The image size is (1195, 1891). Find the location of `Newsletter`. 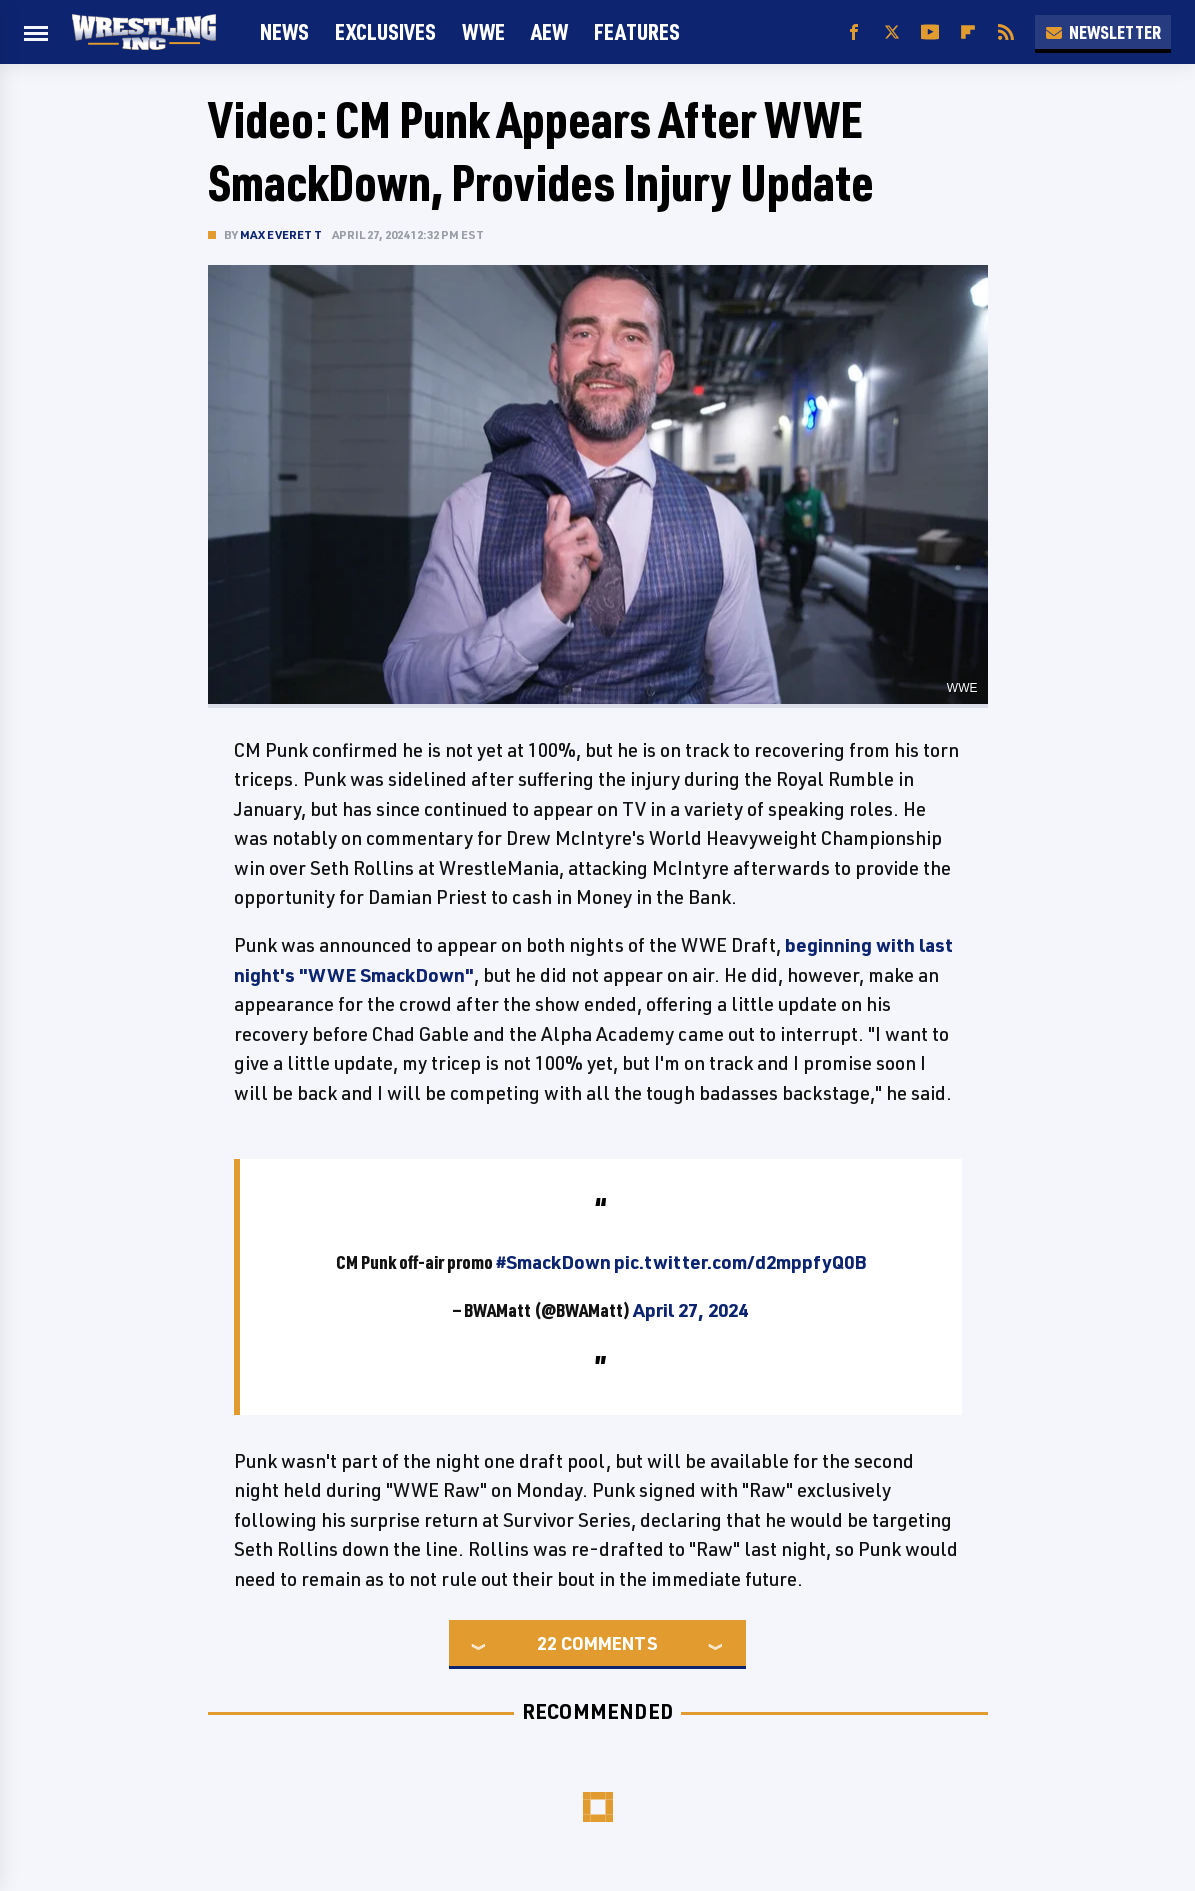

Newsletter is located at coordinates (1103, 32).